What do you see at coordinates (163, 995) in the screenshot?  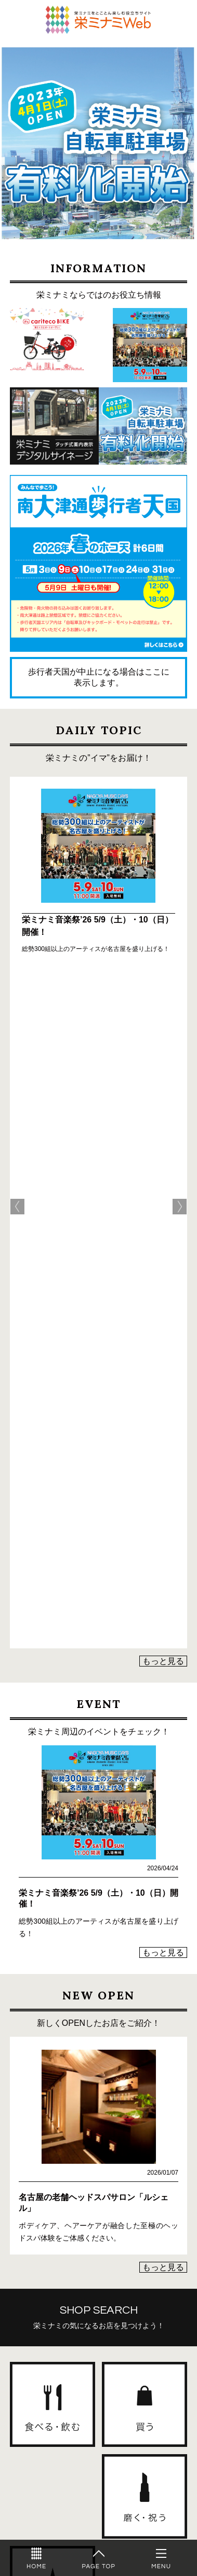 I see `もっと見る` at bounding box center [163, 995].